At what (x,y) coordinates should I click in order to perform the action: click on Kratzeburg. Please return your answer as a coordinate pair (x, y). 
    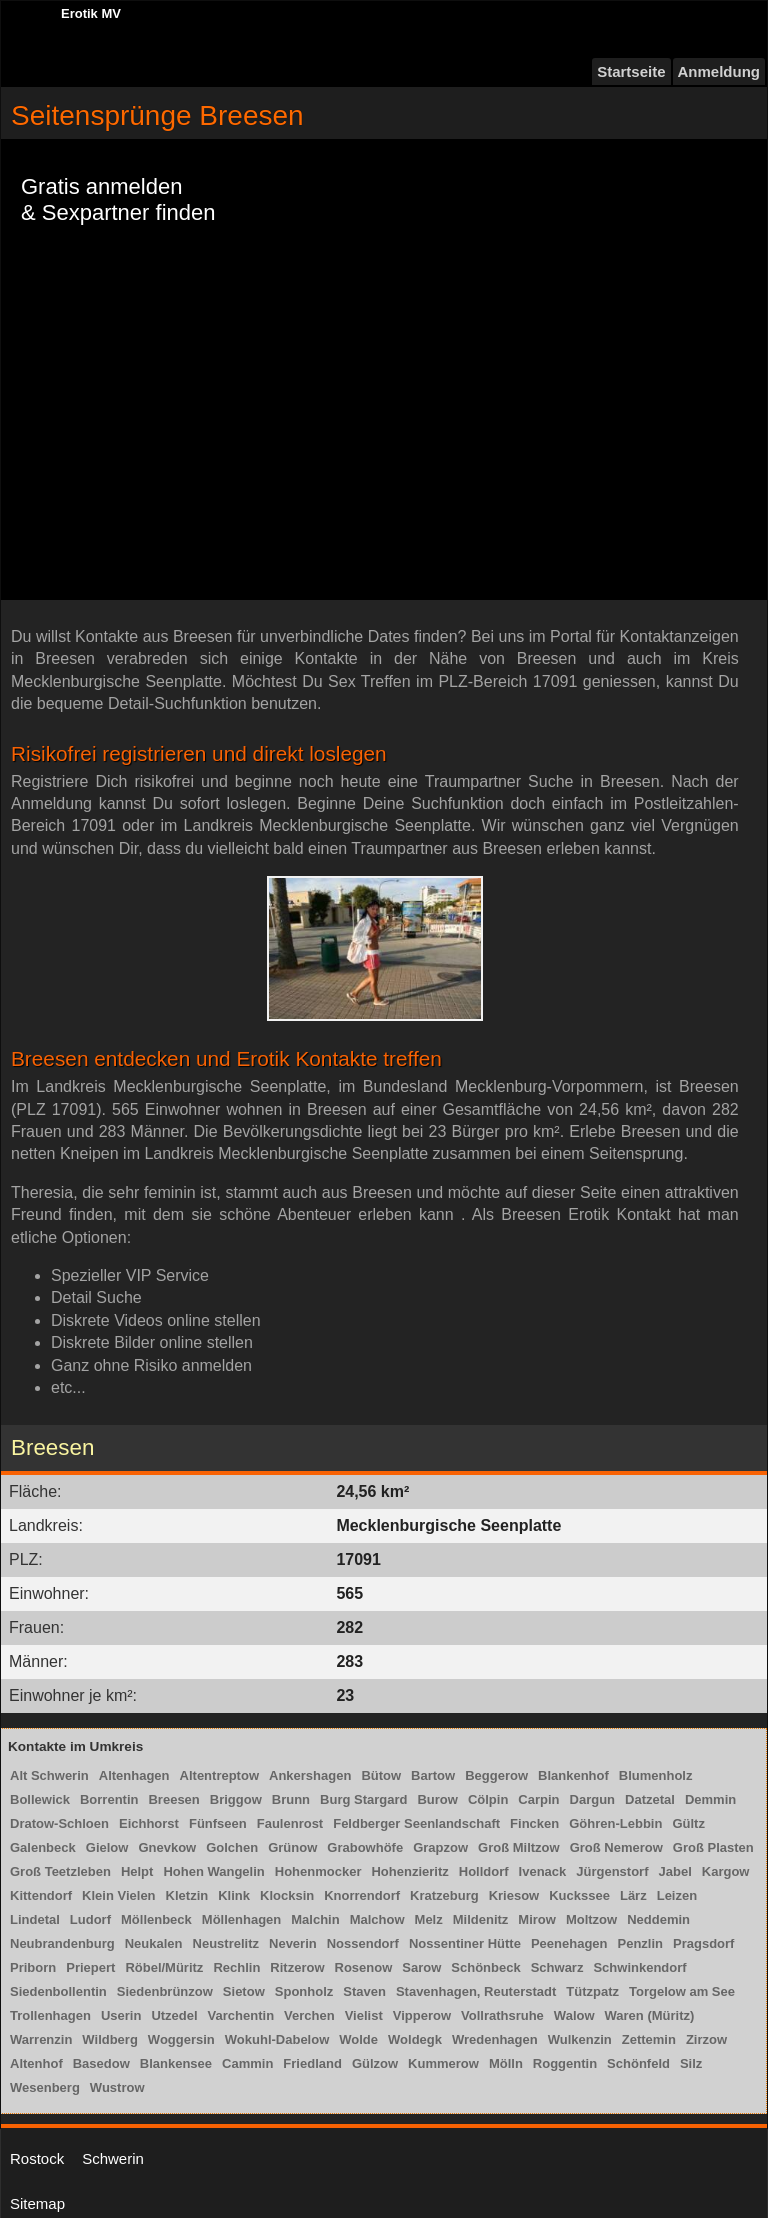
    Looking at the image, I should click on (444, 1895).